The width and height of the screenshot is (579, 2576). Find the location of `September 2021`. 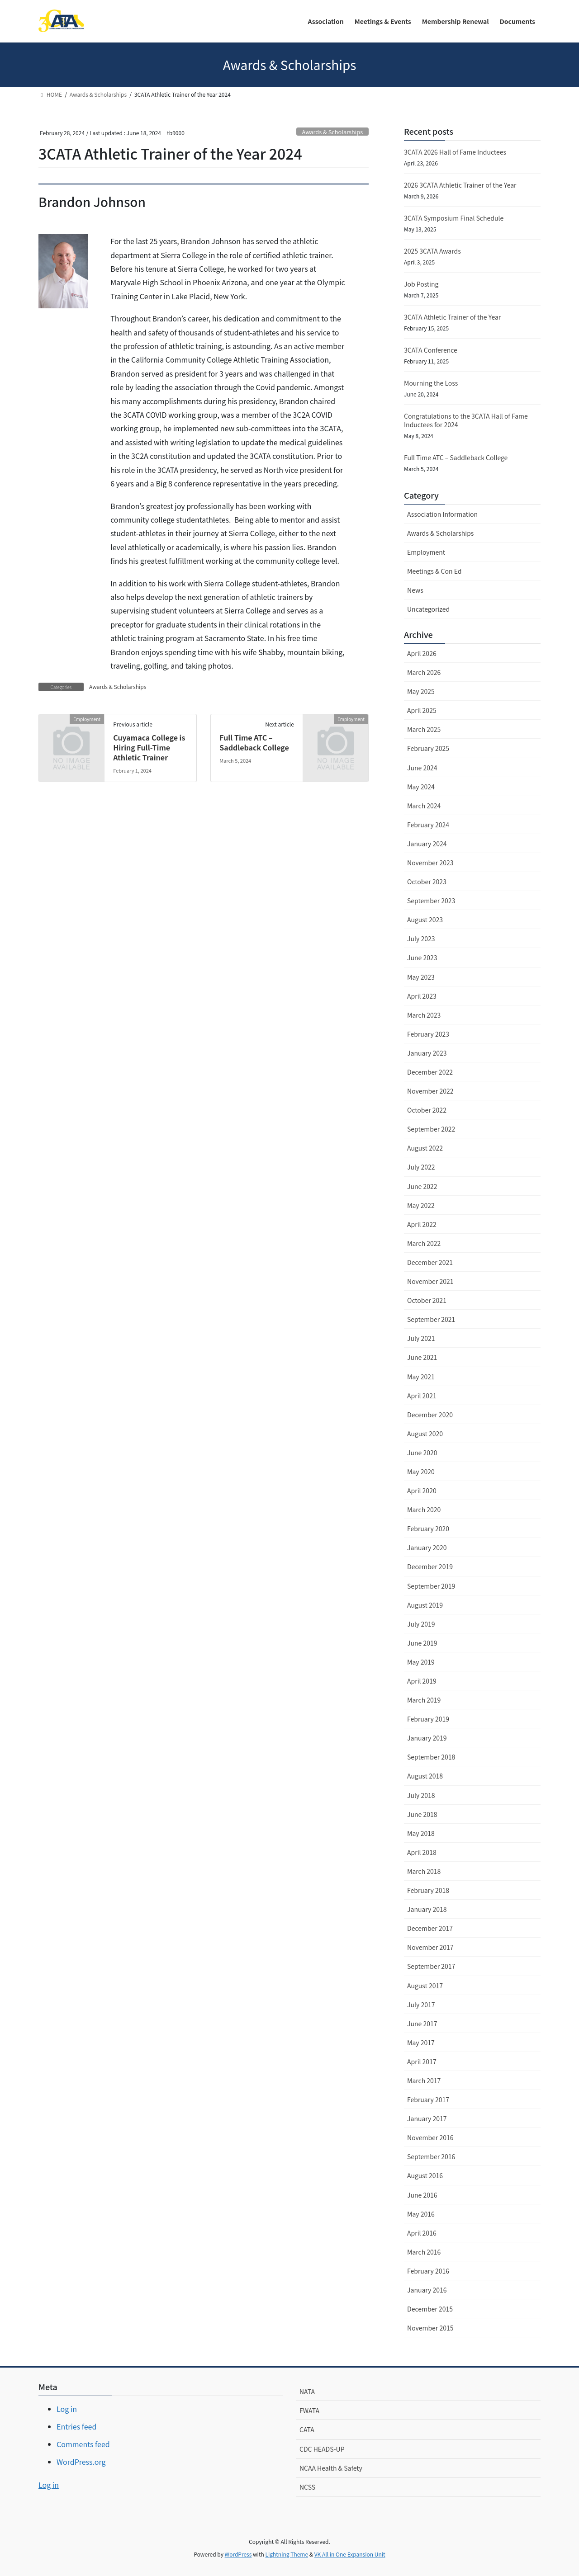

September 2021 is located at coordinates (431, 1319).